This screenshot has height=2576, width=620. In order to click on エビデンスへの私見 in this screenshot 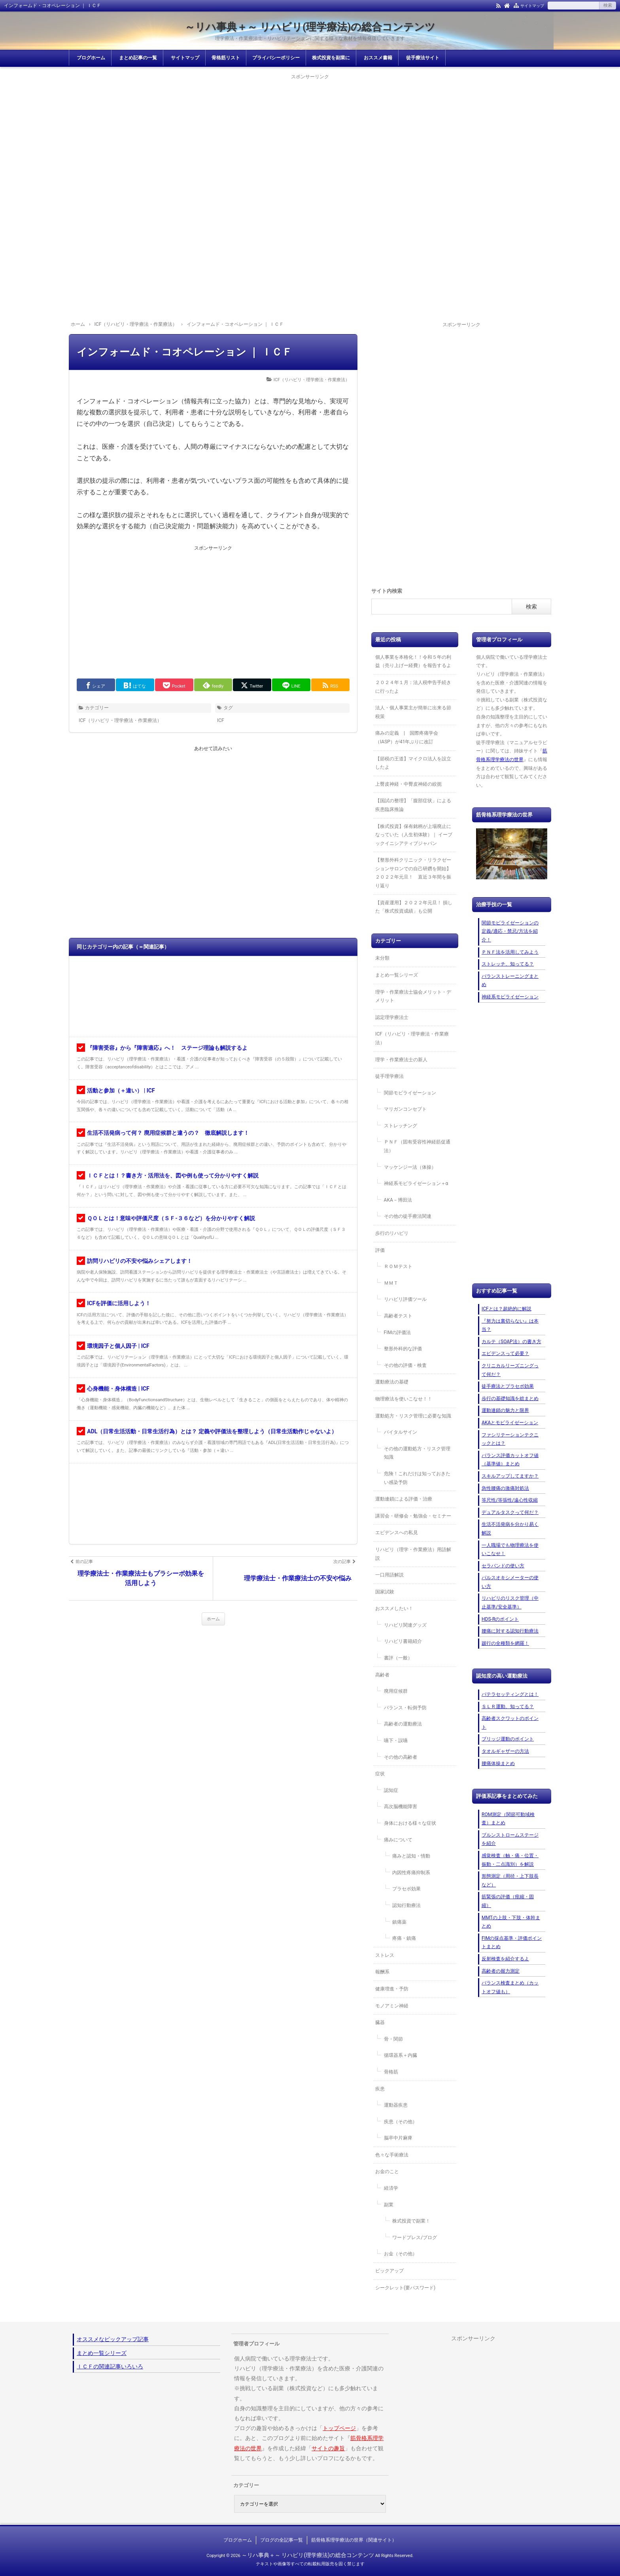, I will do `click(396, 1532)`.